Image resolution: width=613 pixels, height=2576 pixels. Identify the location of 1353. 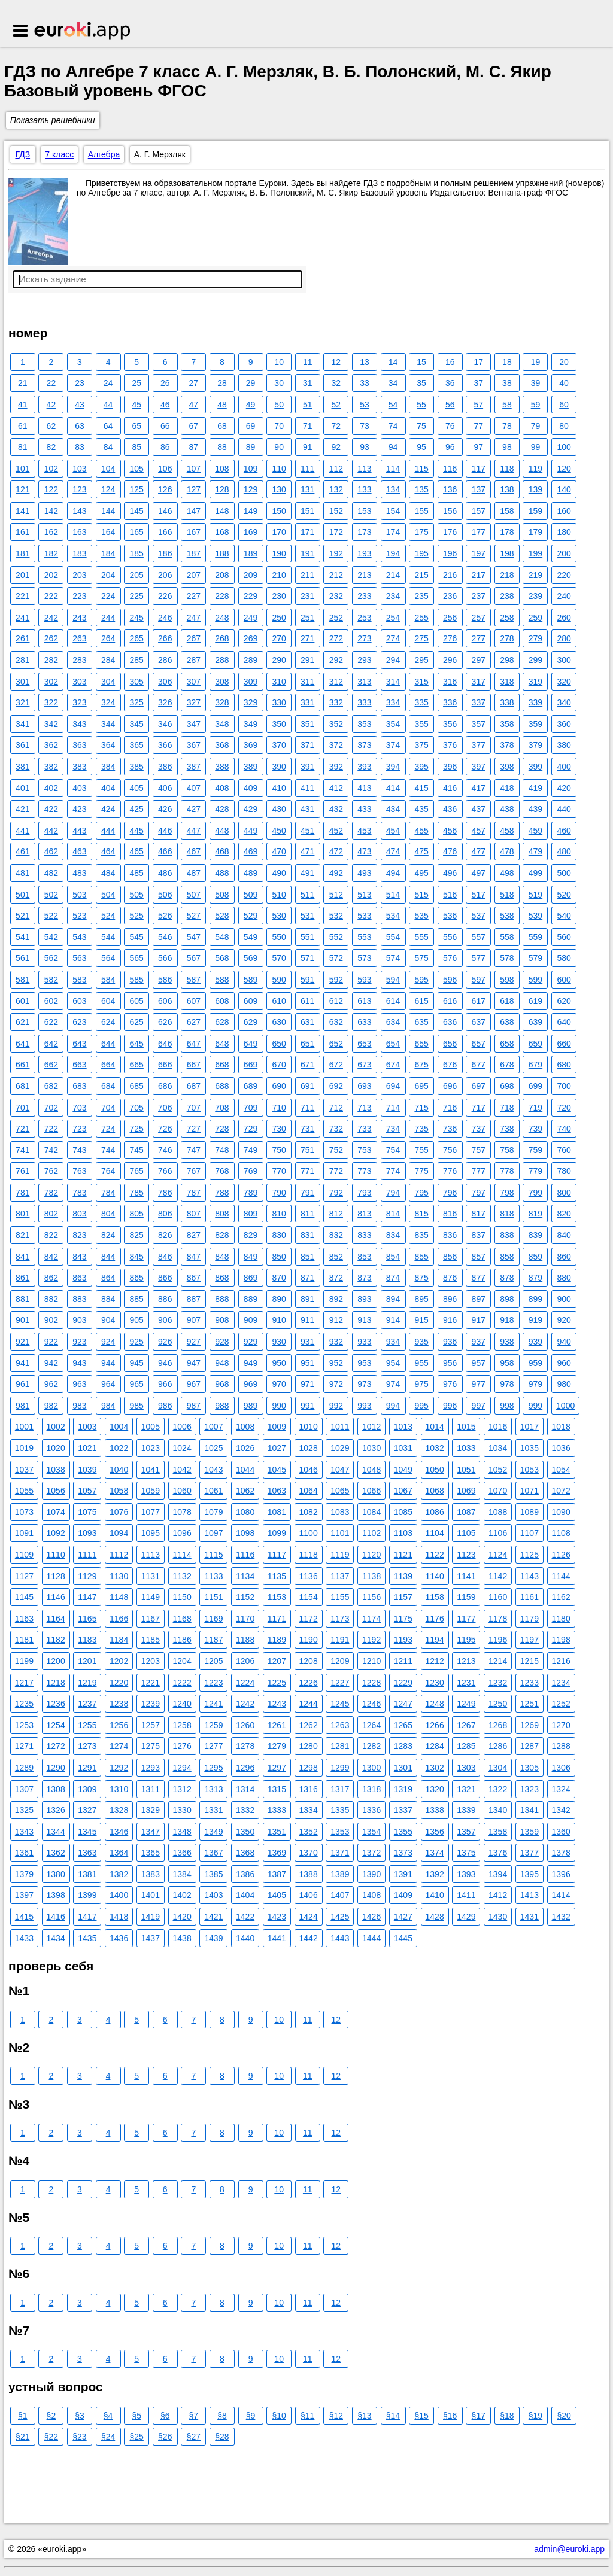
(339, 1831).